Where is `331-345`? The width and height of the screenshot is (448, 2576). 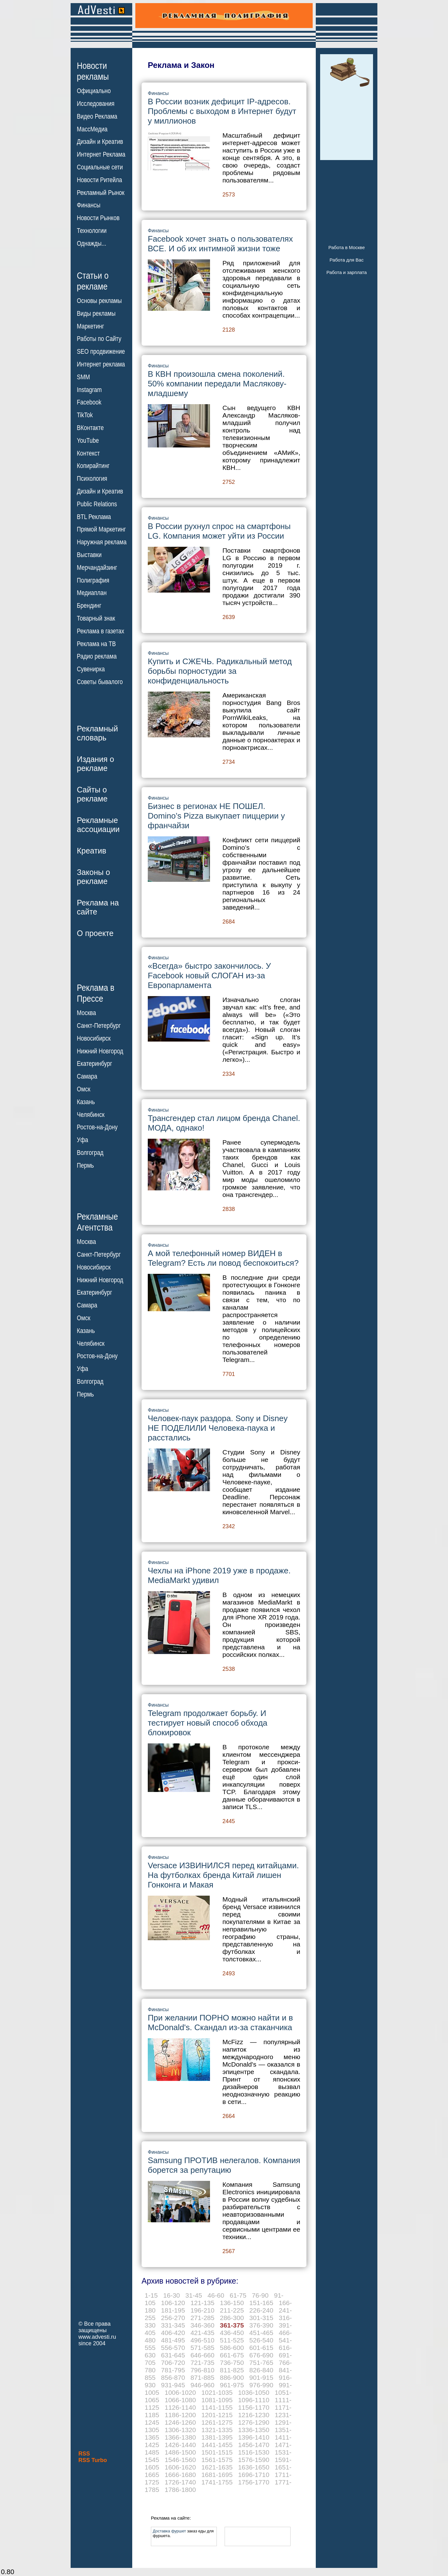 331-345 is located at coordinates (173, 2325).